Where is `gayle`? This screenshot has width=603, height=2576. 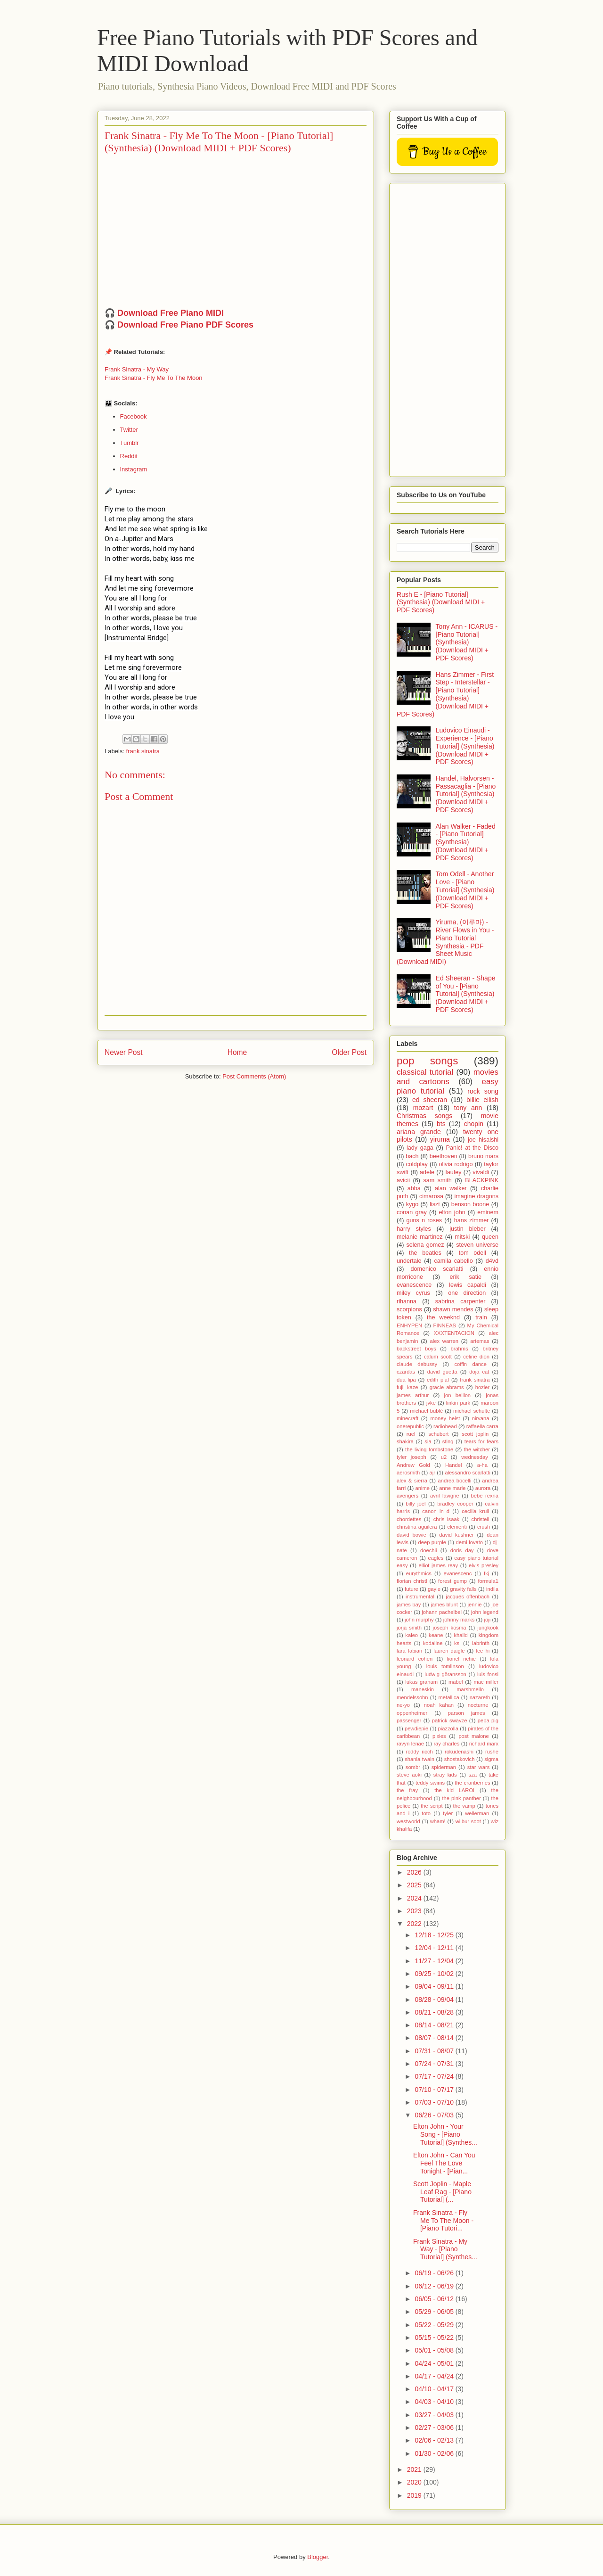
gayle is located at coordinates (434, 1589).